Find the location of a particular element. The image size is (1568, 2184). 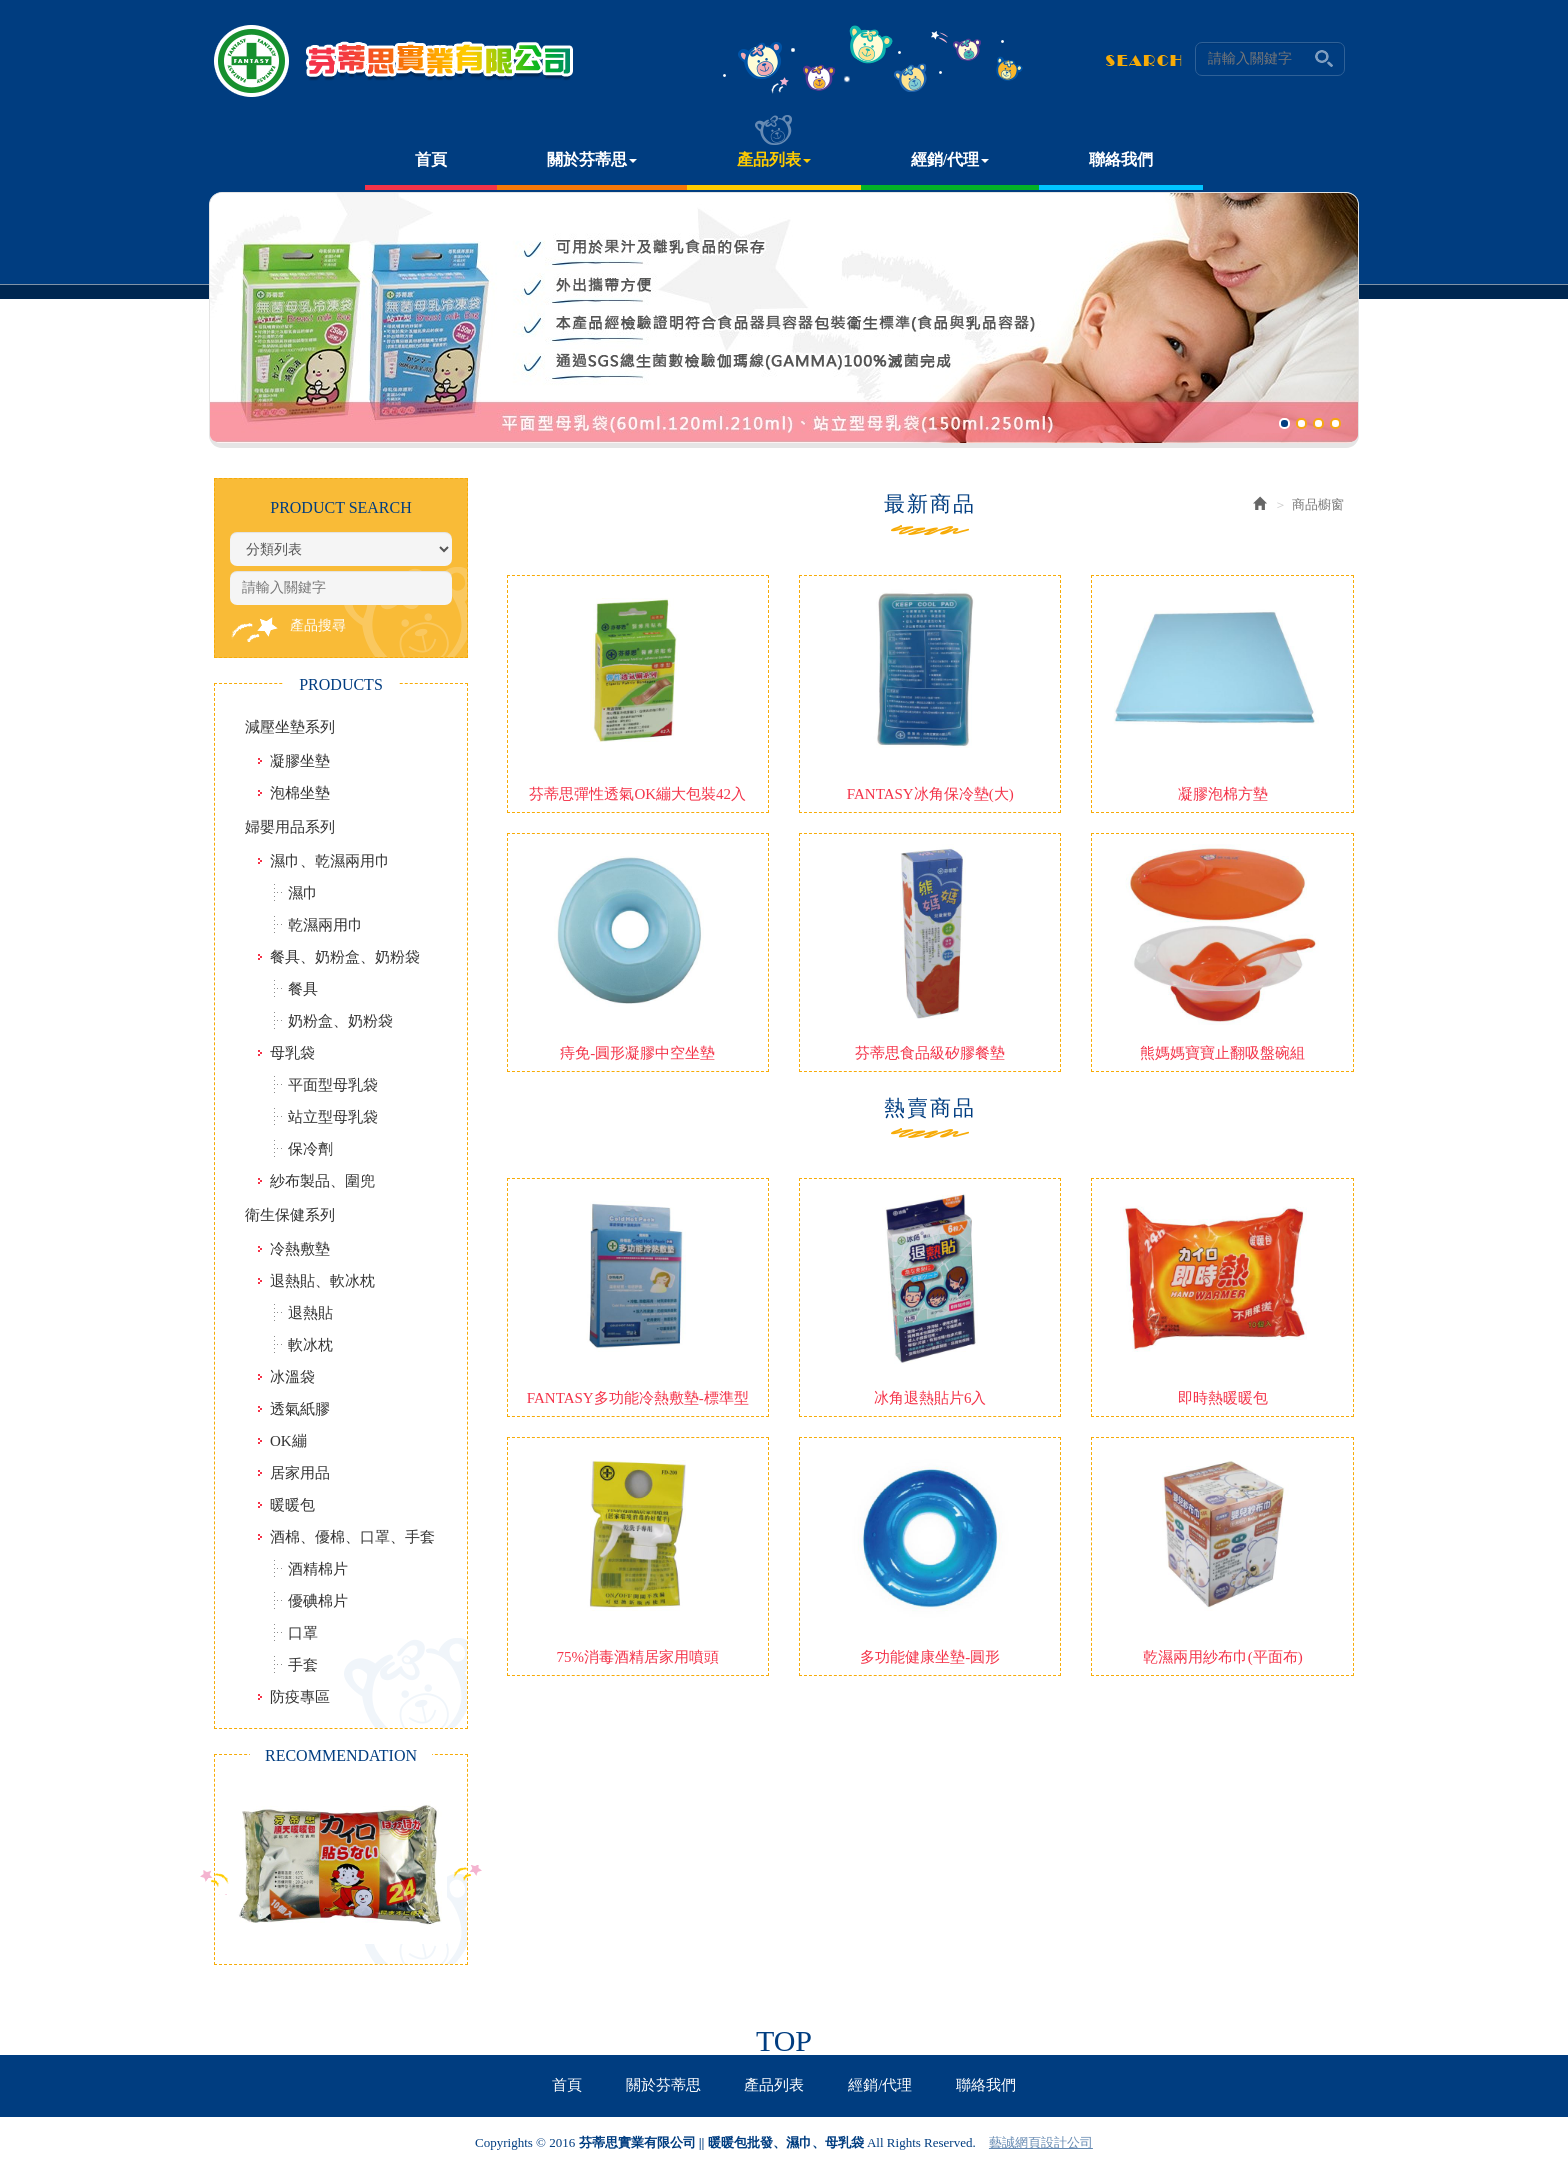

酒棉、優棉、口罩、手套 is located at coordinates (352, 1537).